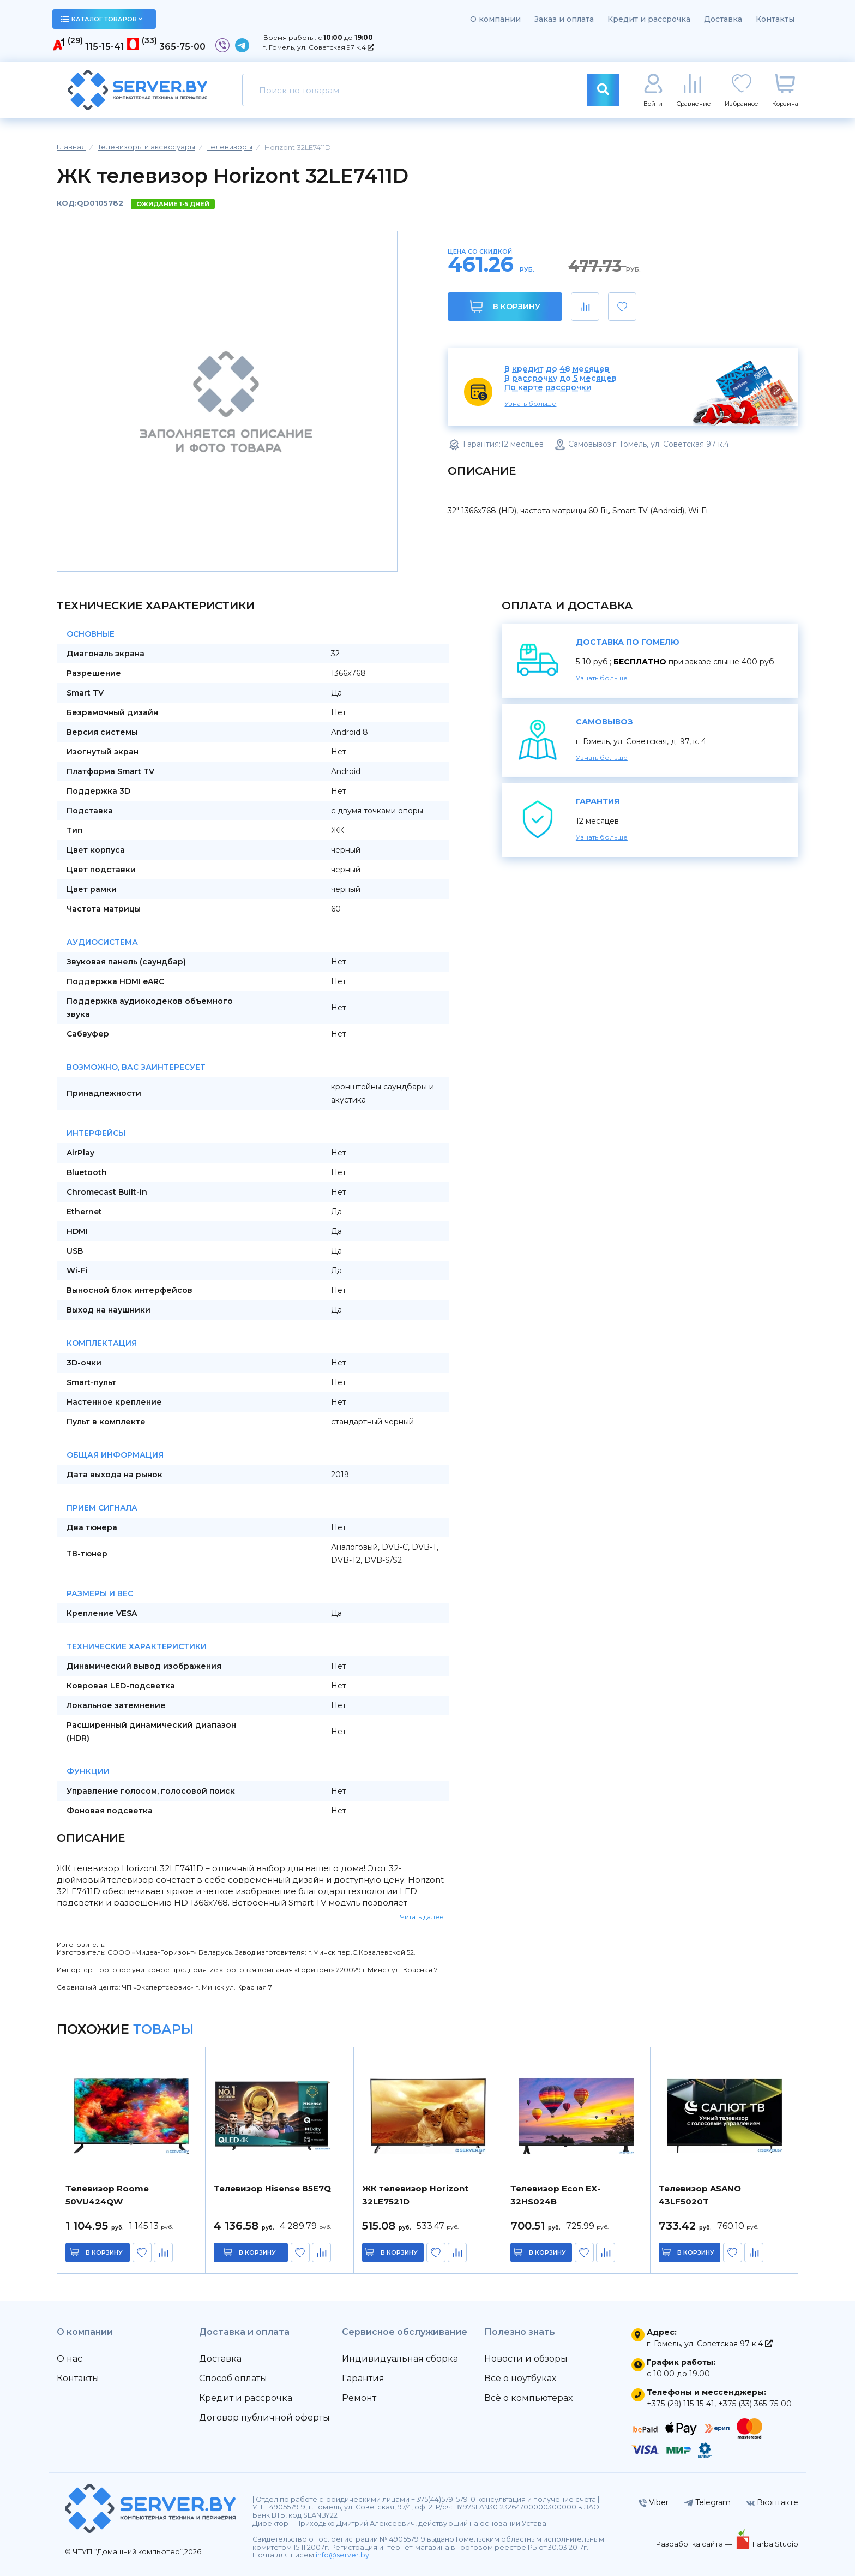 The height and width of the screenshot is (2576, 855). Describe the element at coordinates (530, 403) in the screenshot. I see `Узнать больше` at that location.